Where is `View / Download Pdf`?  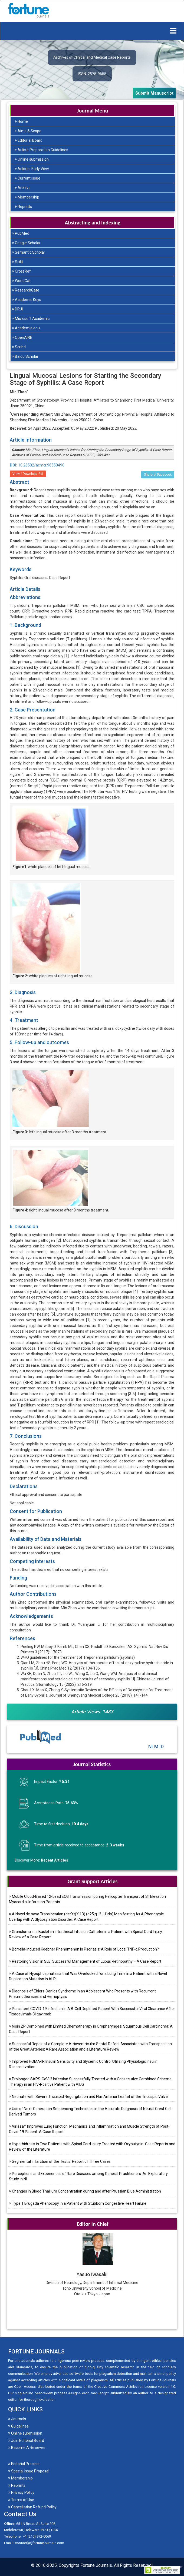
View / Download Pdf is located at coordinates (27, 474).